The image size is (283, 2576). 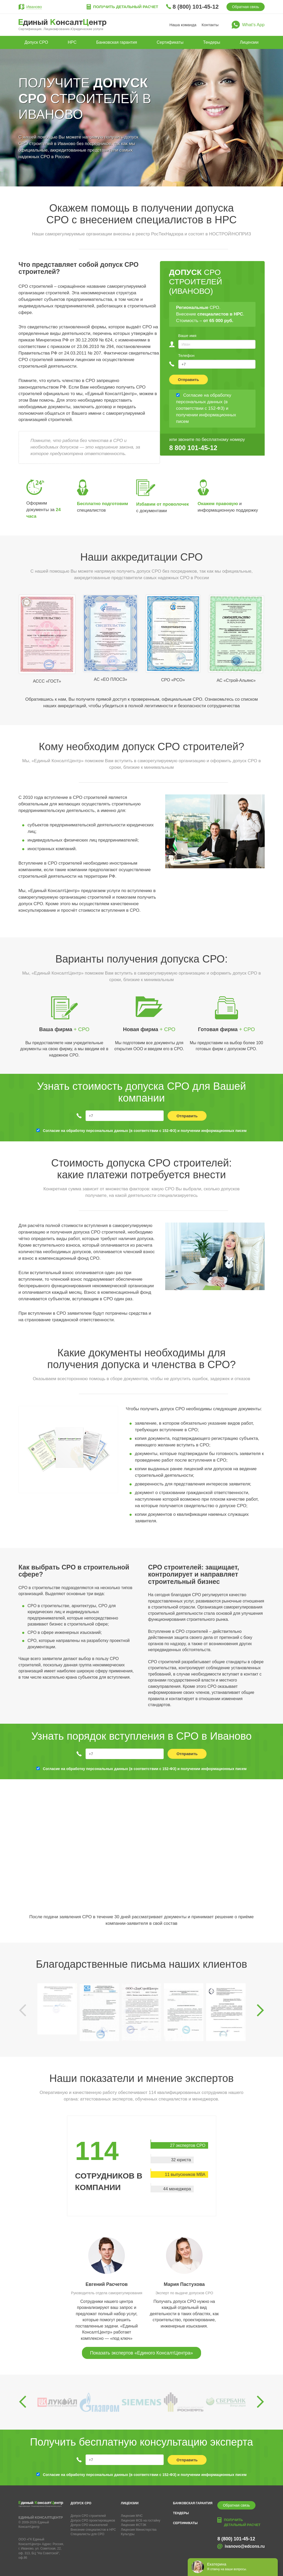 I want to click on Контакты, so click(x=210, y=25).